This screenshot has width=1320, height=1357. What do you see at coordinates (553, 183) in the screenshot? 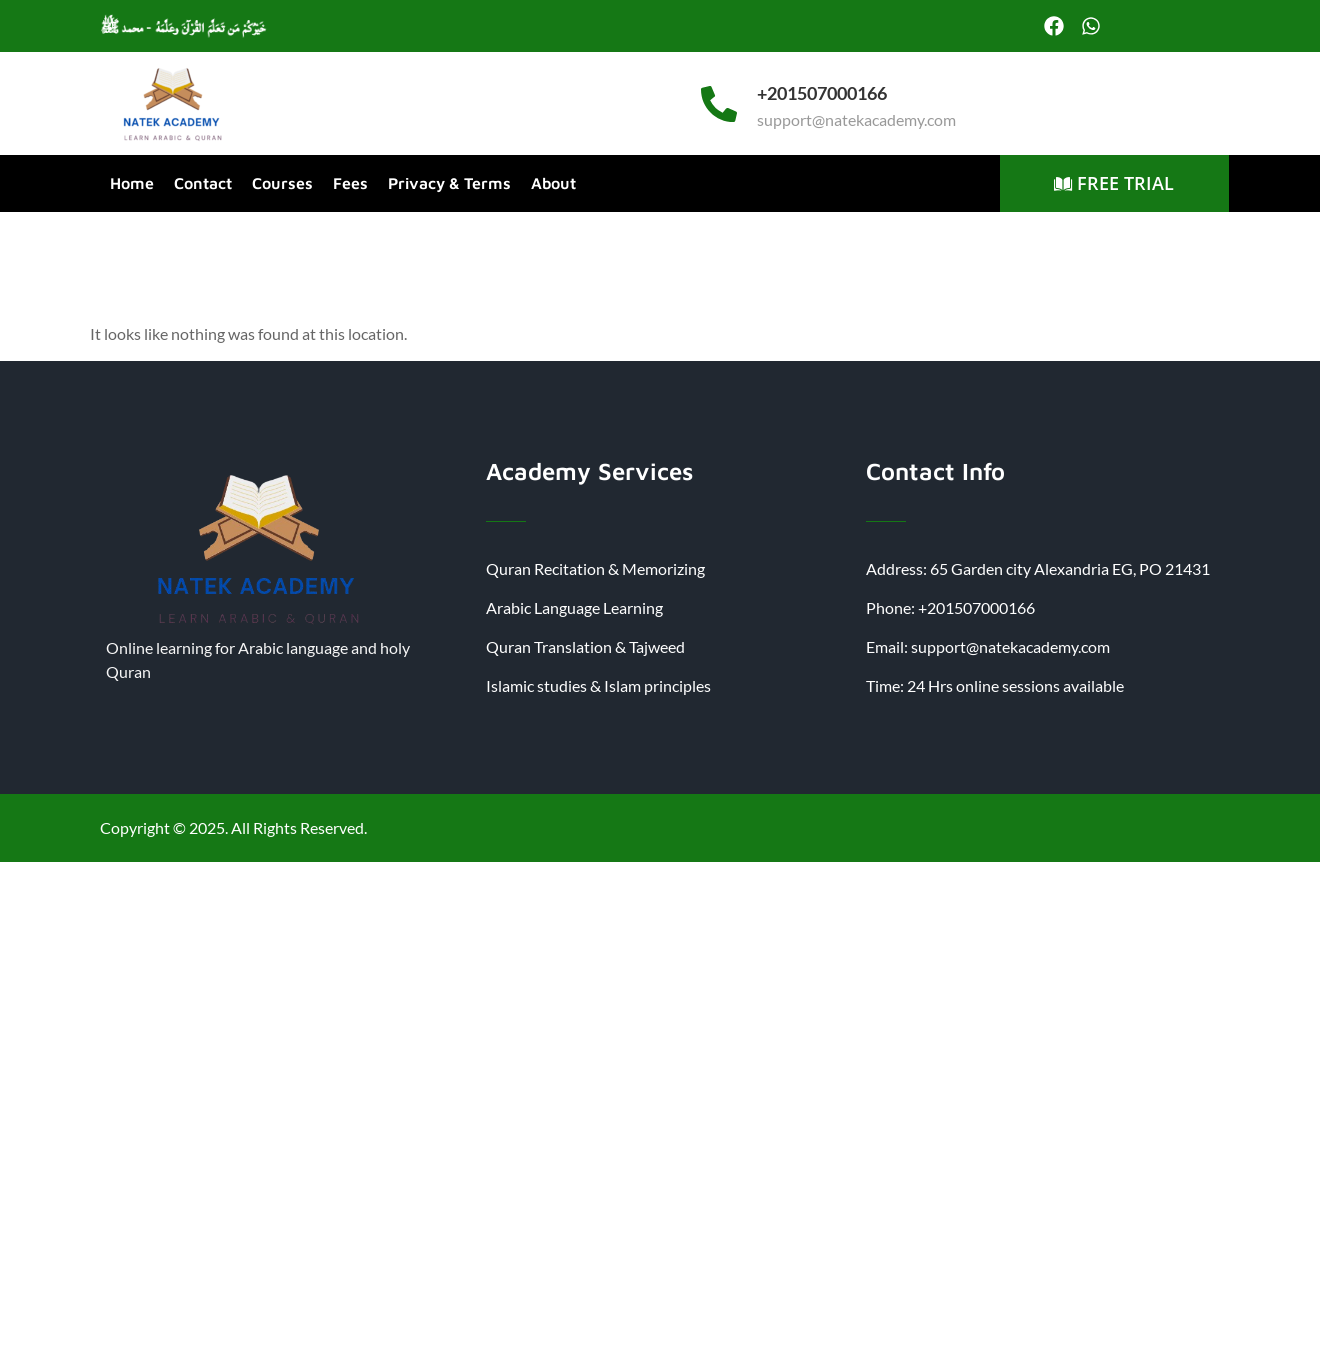
I see `About` at bounding box center [553, 183].